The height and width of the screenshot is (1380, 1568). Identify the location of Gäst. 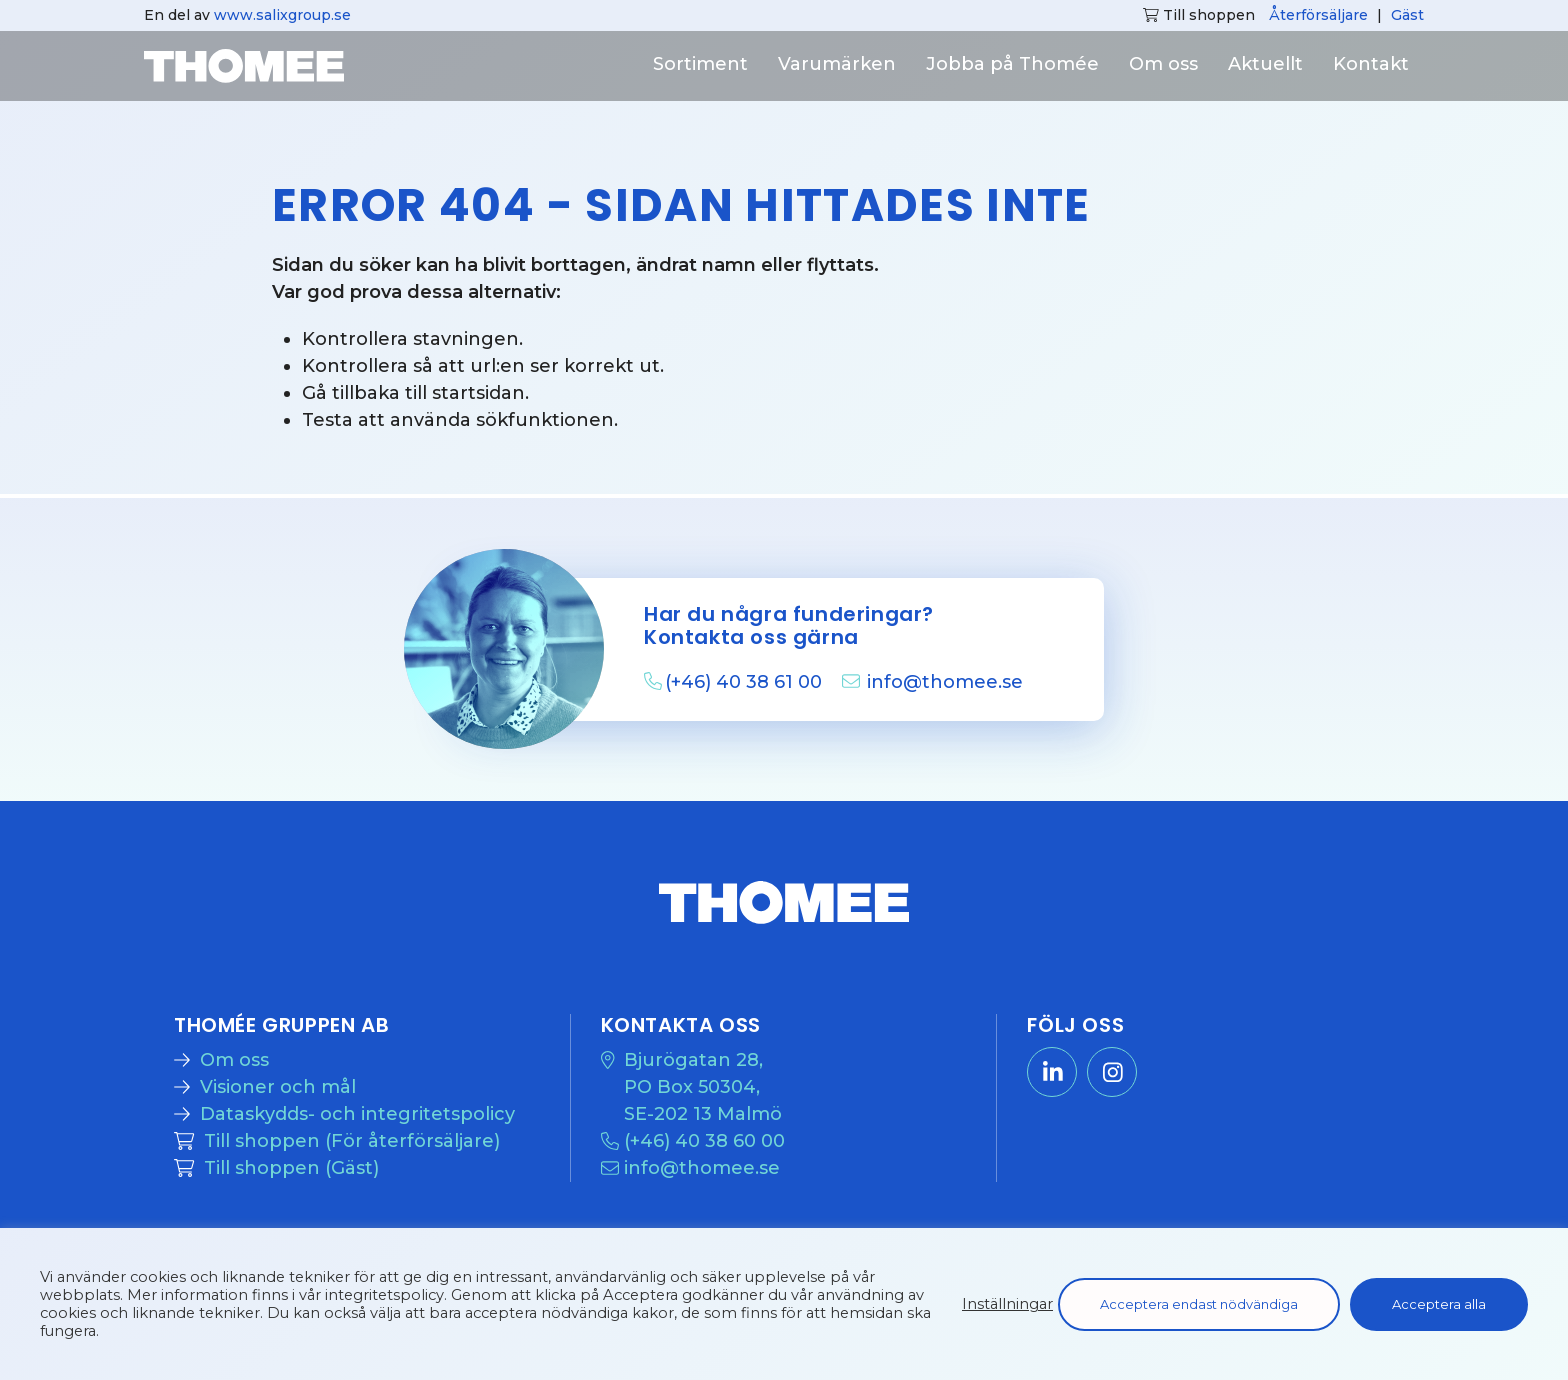
(1407, 15).